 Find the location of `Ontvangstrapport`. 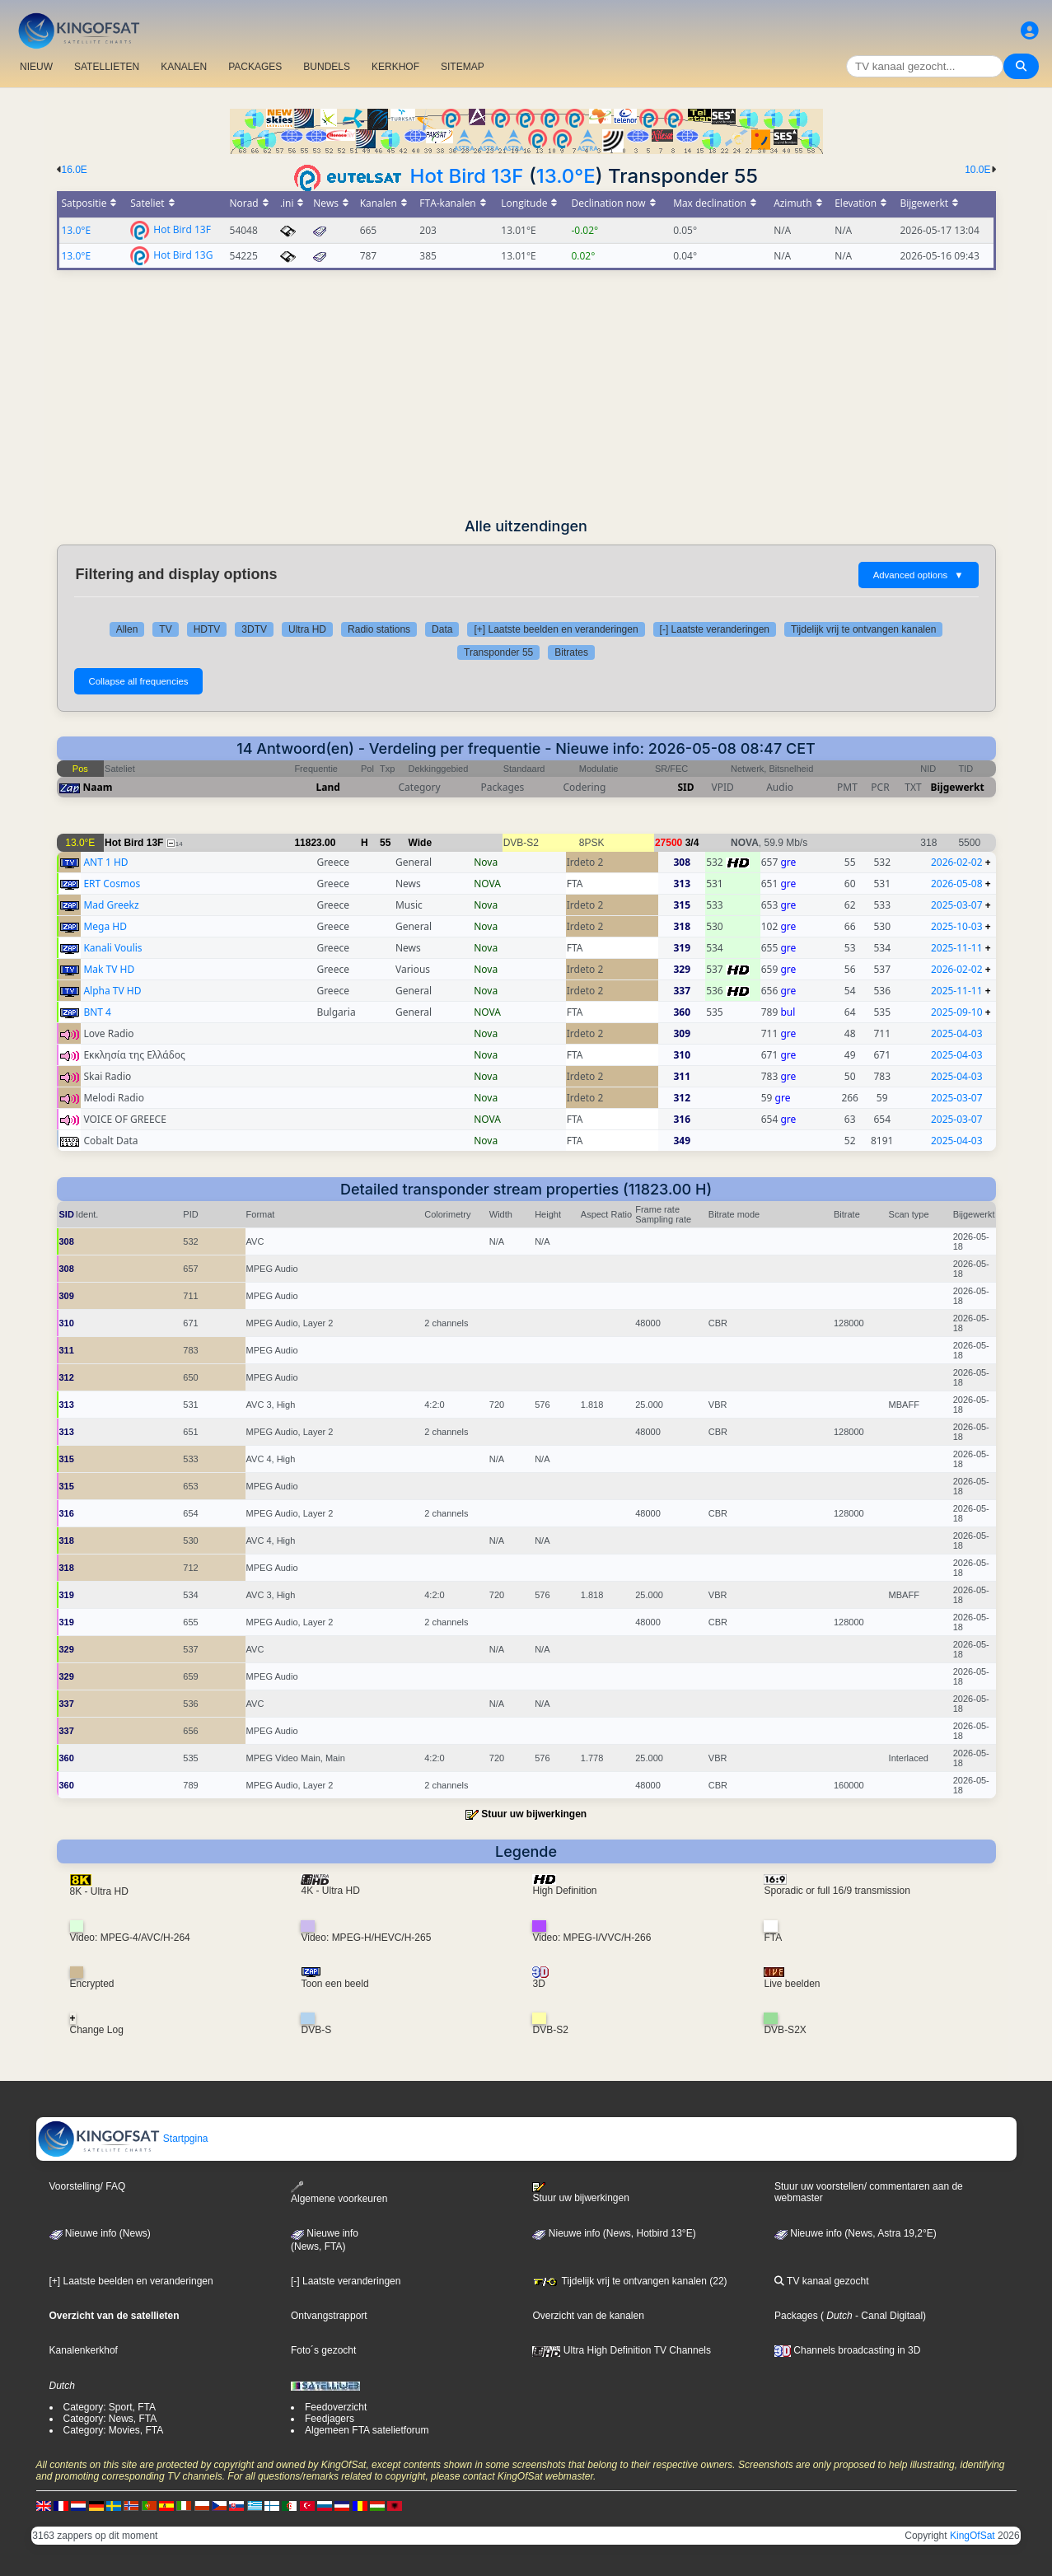

Ontvangstrapport is located at coordinates (329, 2315).